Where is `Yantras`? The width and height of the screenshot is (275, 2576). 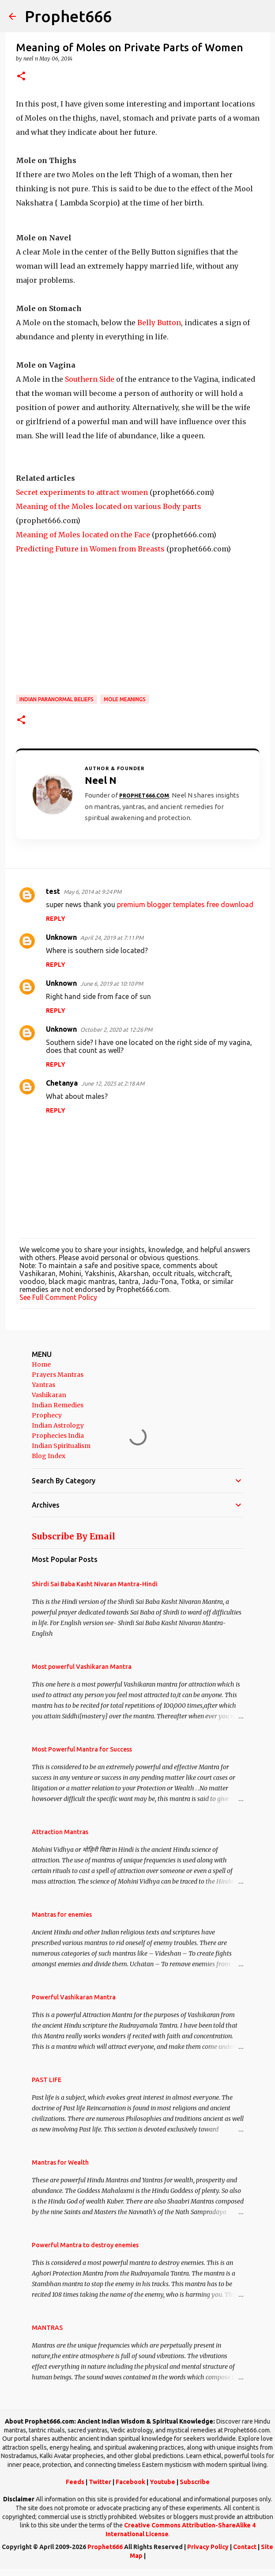
Yantras is located at coordinates (43, 1385).